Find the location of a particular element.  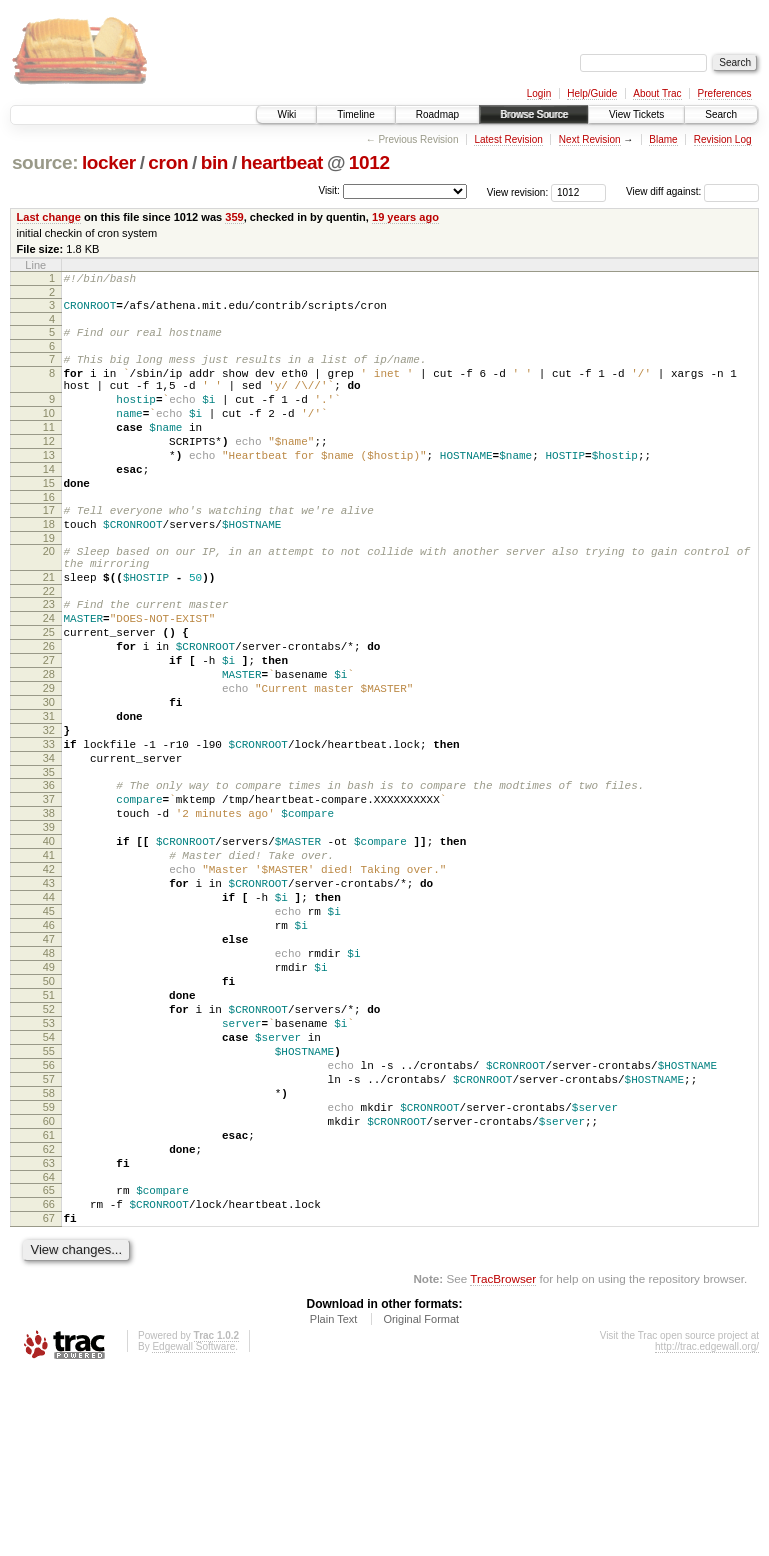

55 is located at coordinates (49, 1198).